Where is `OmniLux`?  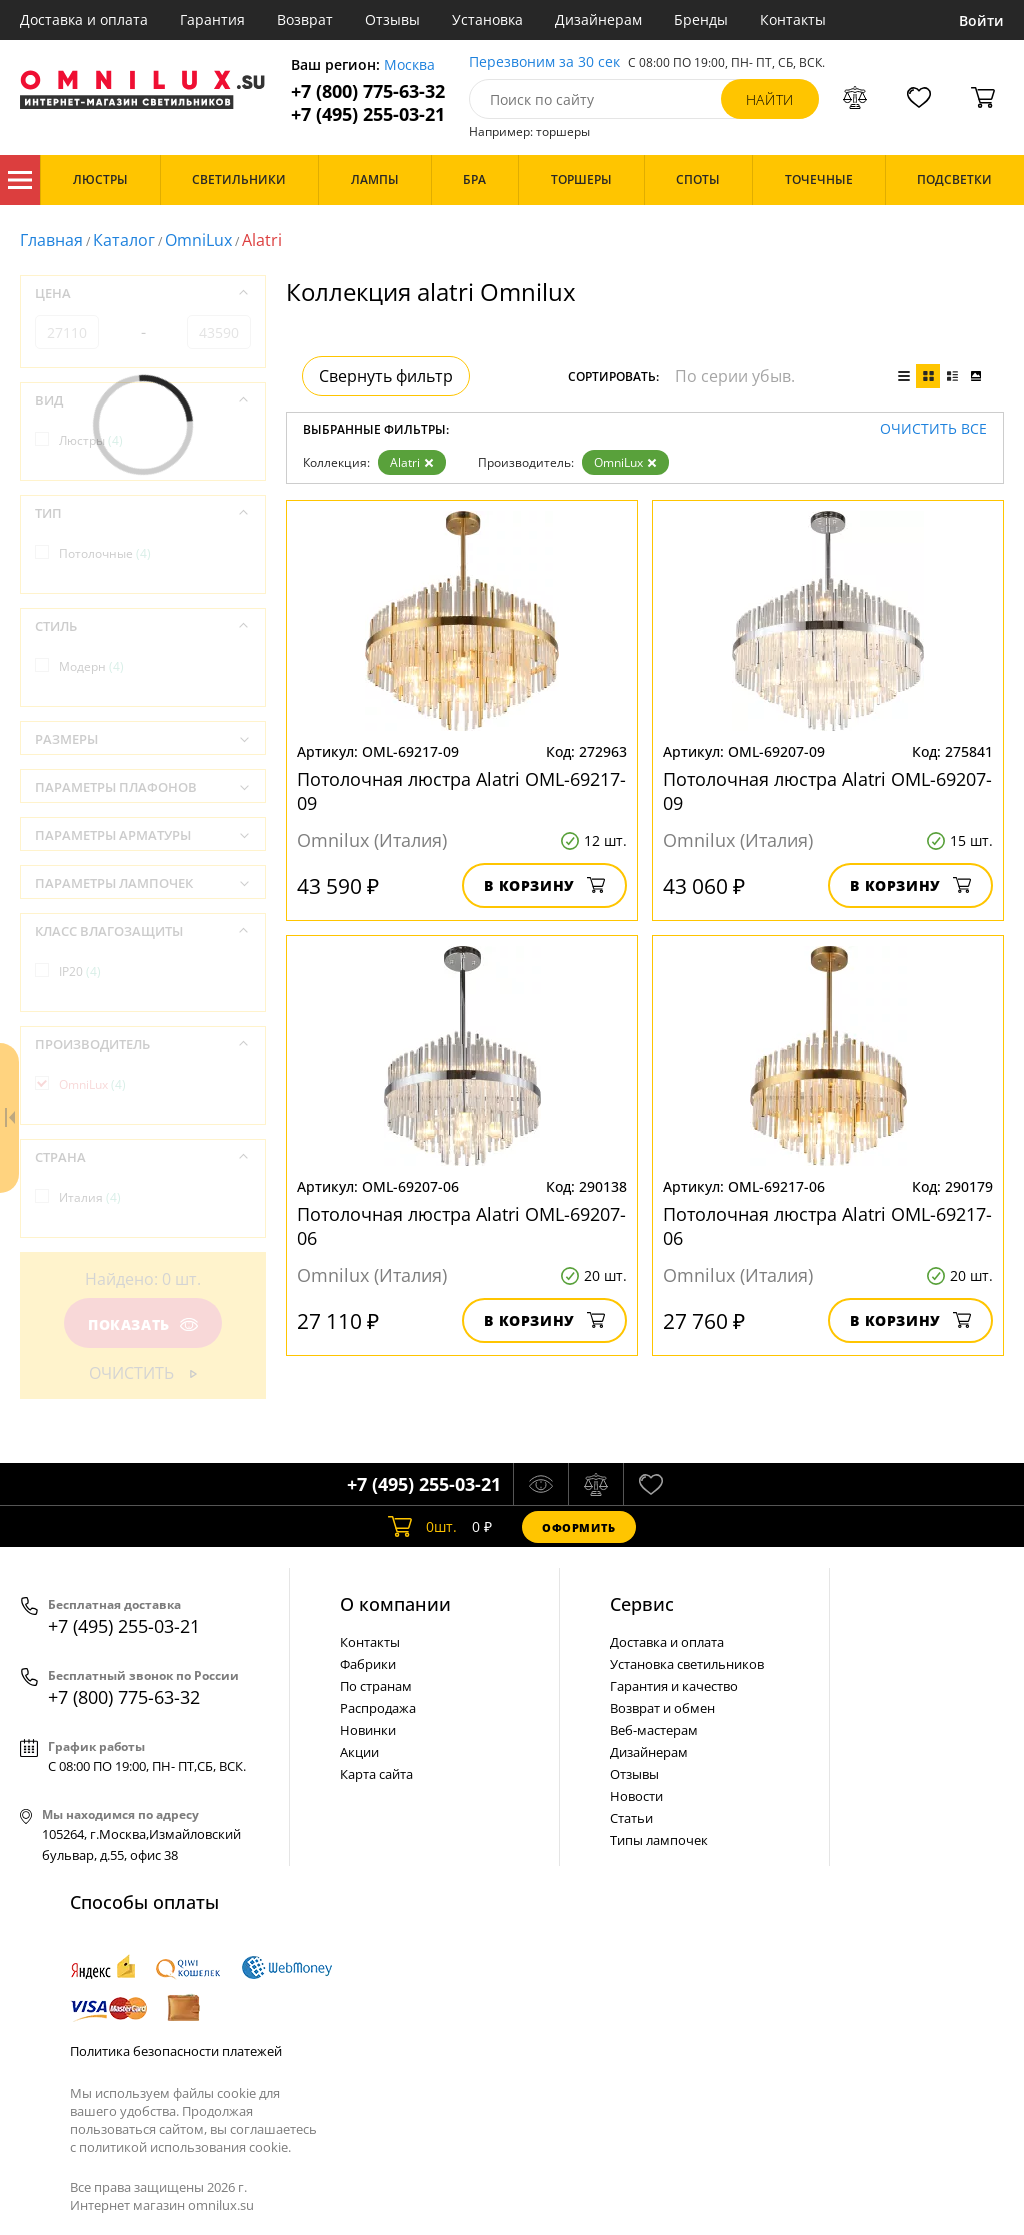
OmniLux is located at coordinates (198, 240).